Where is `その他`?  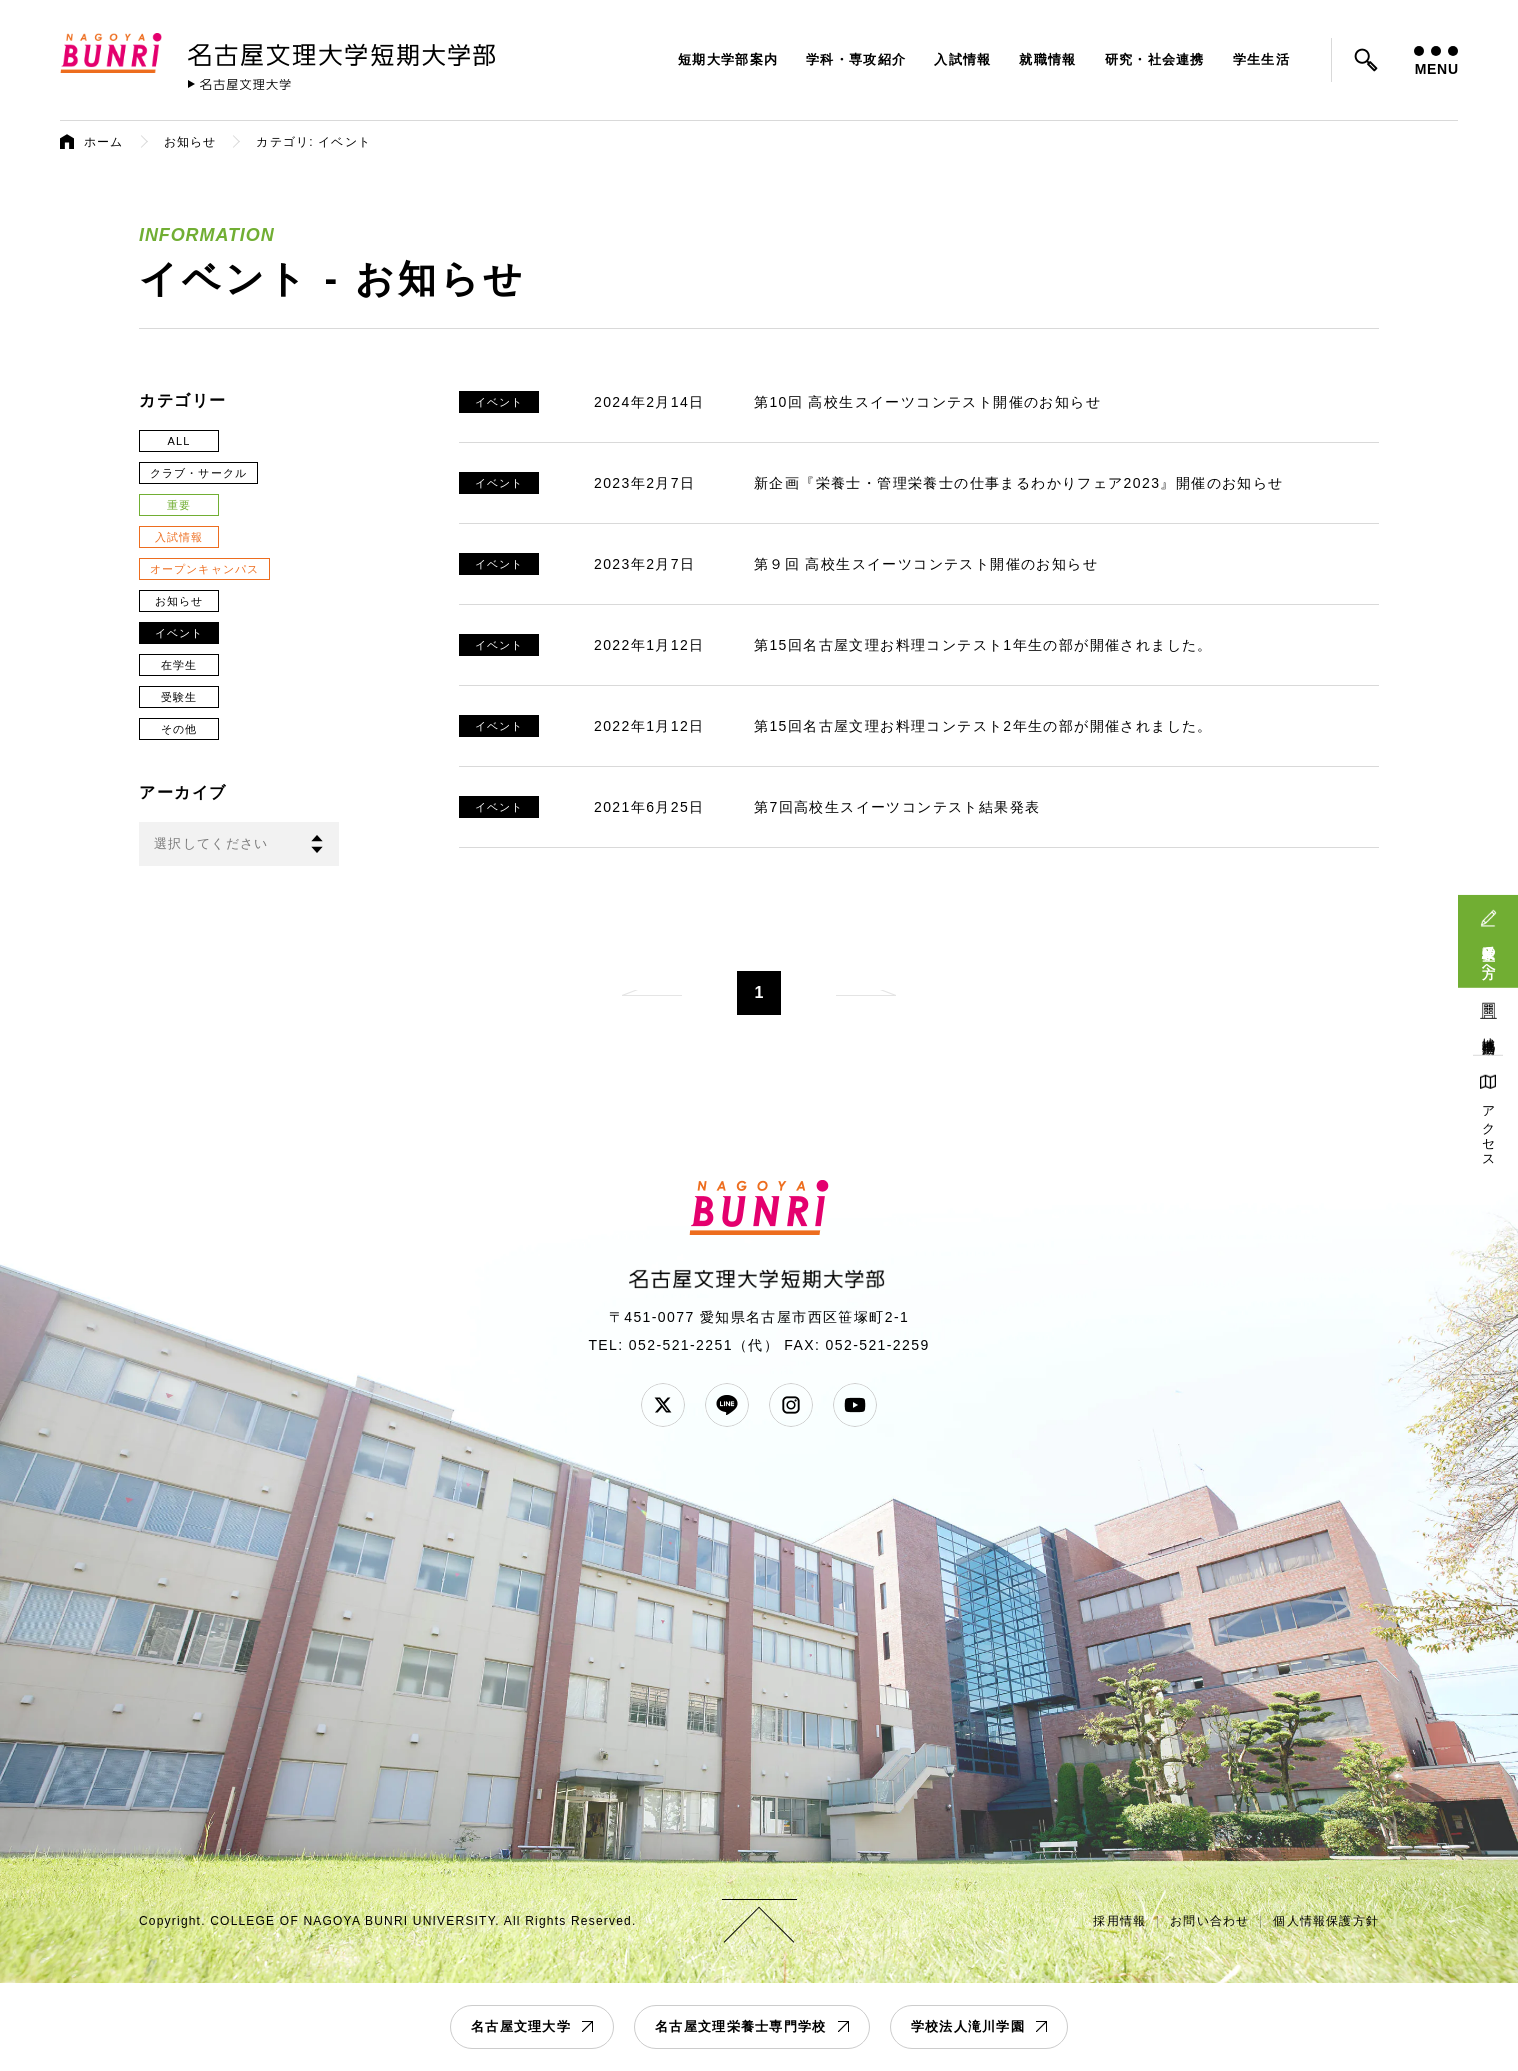
その他 is located at coordinates (179, 729).